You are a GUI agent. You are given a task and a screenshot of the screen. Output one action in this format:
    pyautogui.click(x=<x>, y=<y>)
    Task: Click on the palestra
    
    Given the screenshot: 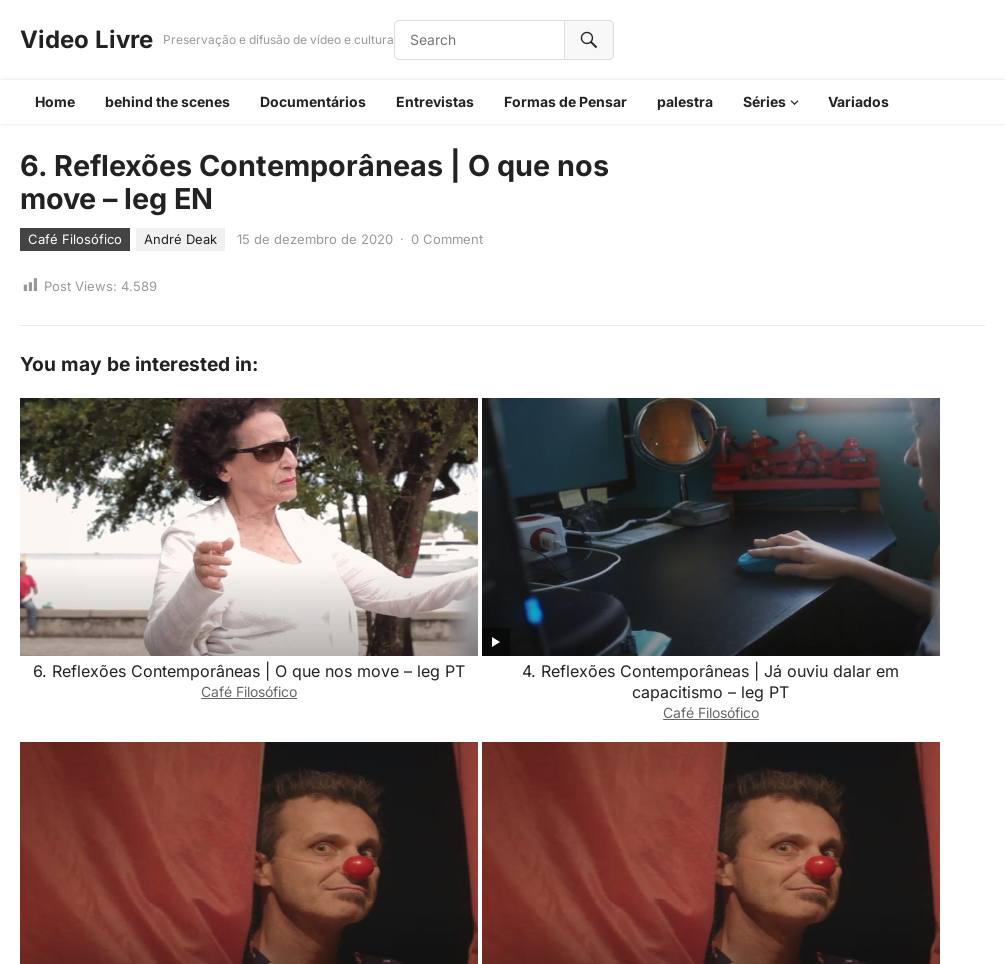 What is the action you would take?
    pyautogui.click(x=685, y=101)
    